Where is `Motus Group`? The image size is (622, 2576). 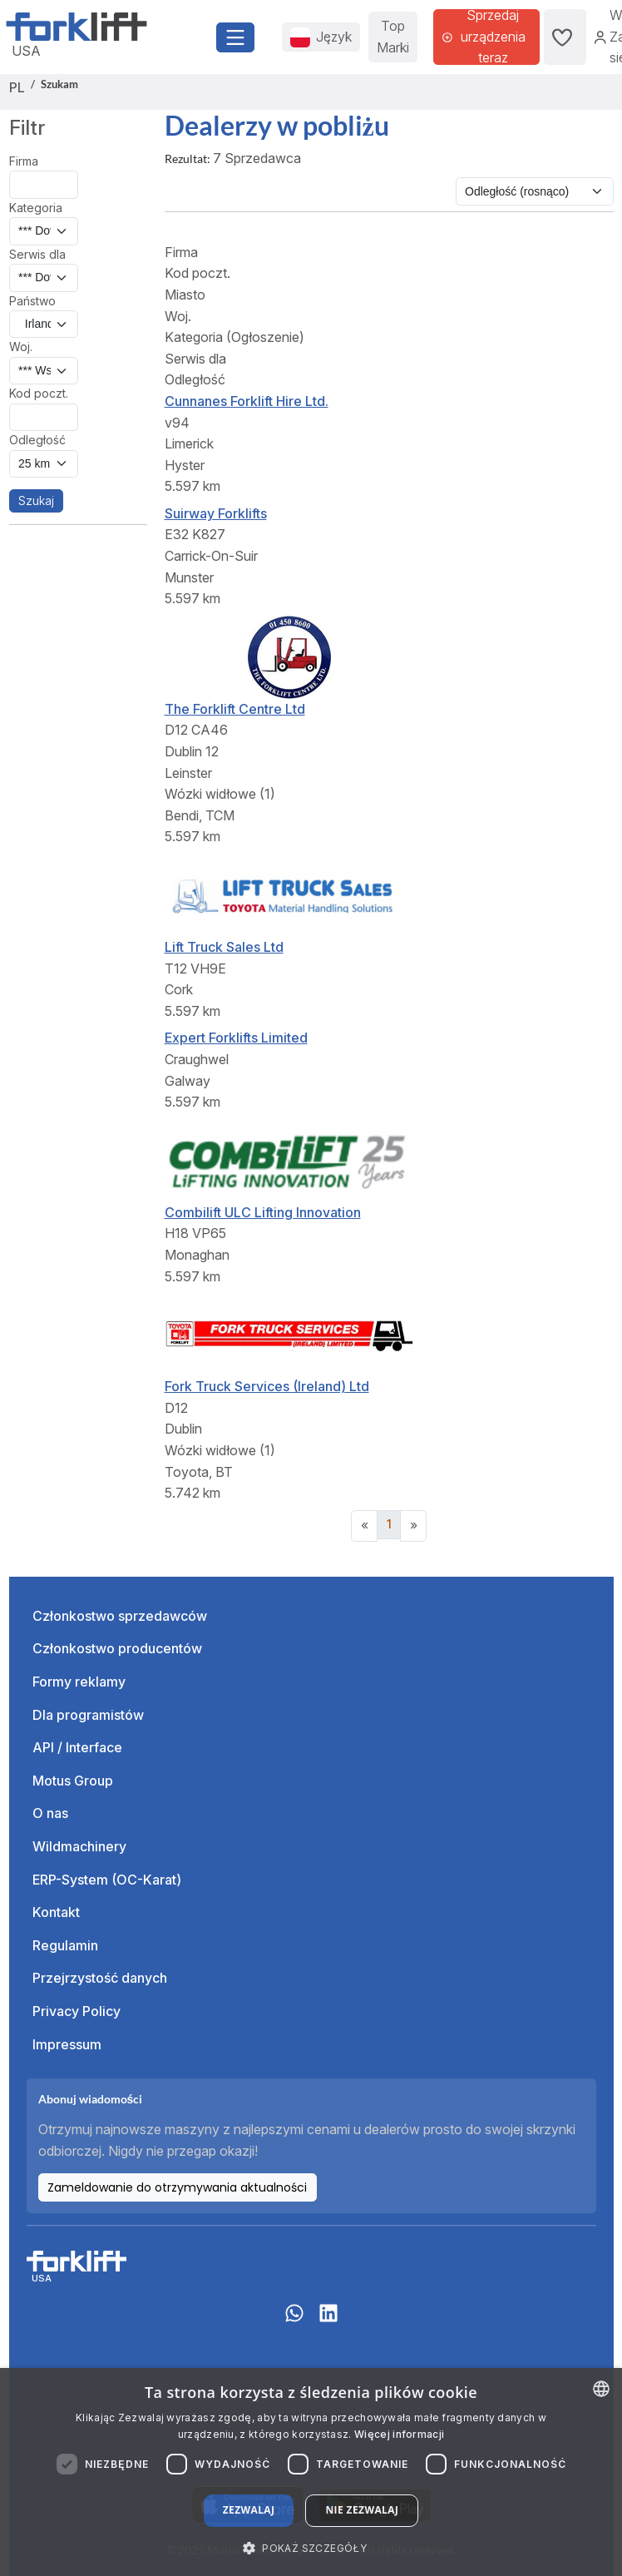
Motus Group is located at coordinates (72, 1780).